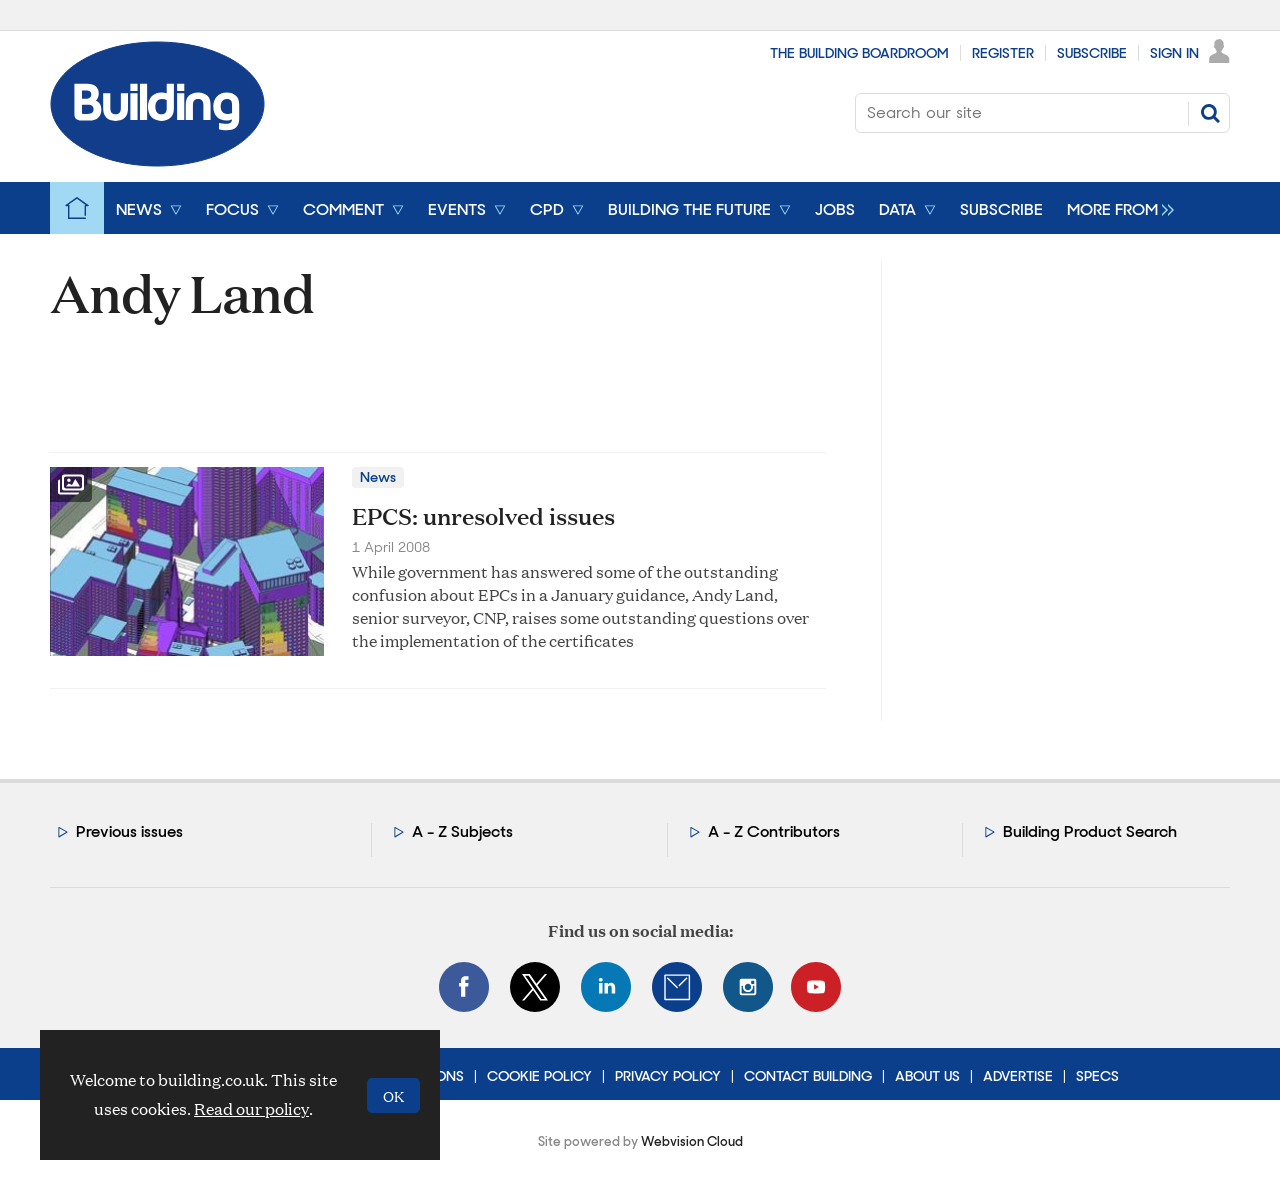 The width and height of the screenshot is (1280, 1200). I want to click on About Us, so click(927, 1076).